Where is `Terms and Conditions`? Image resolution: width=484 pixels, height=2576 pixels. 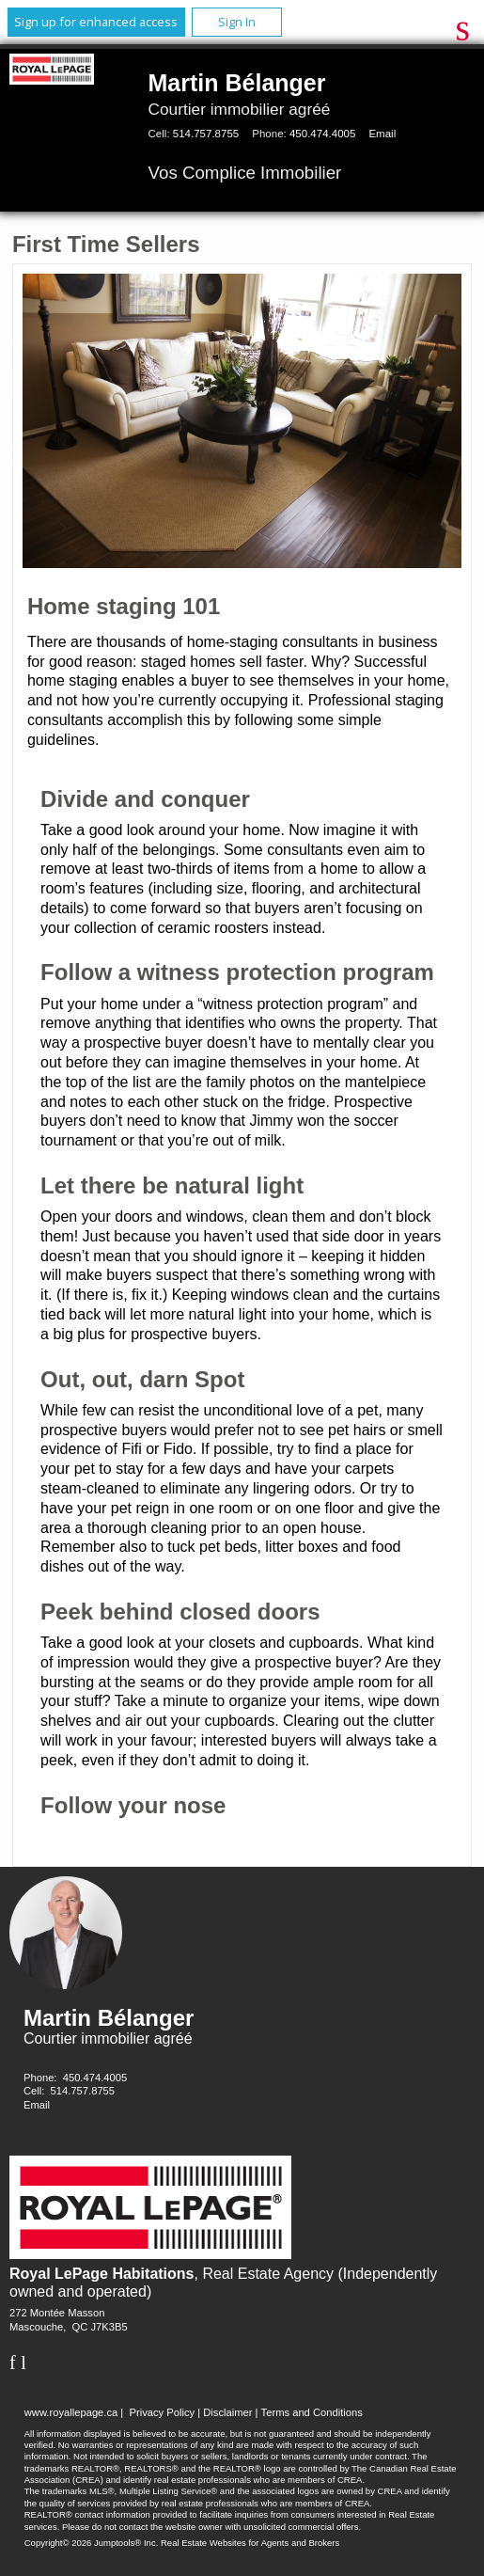 Terms and Conditions is located at coordinates (312, 2412).